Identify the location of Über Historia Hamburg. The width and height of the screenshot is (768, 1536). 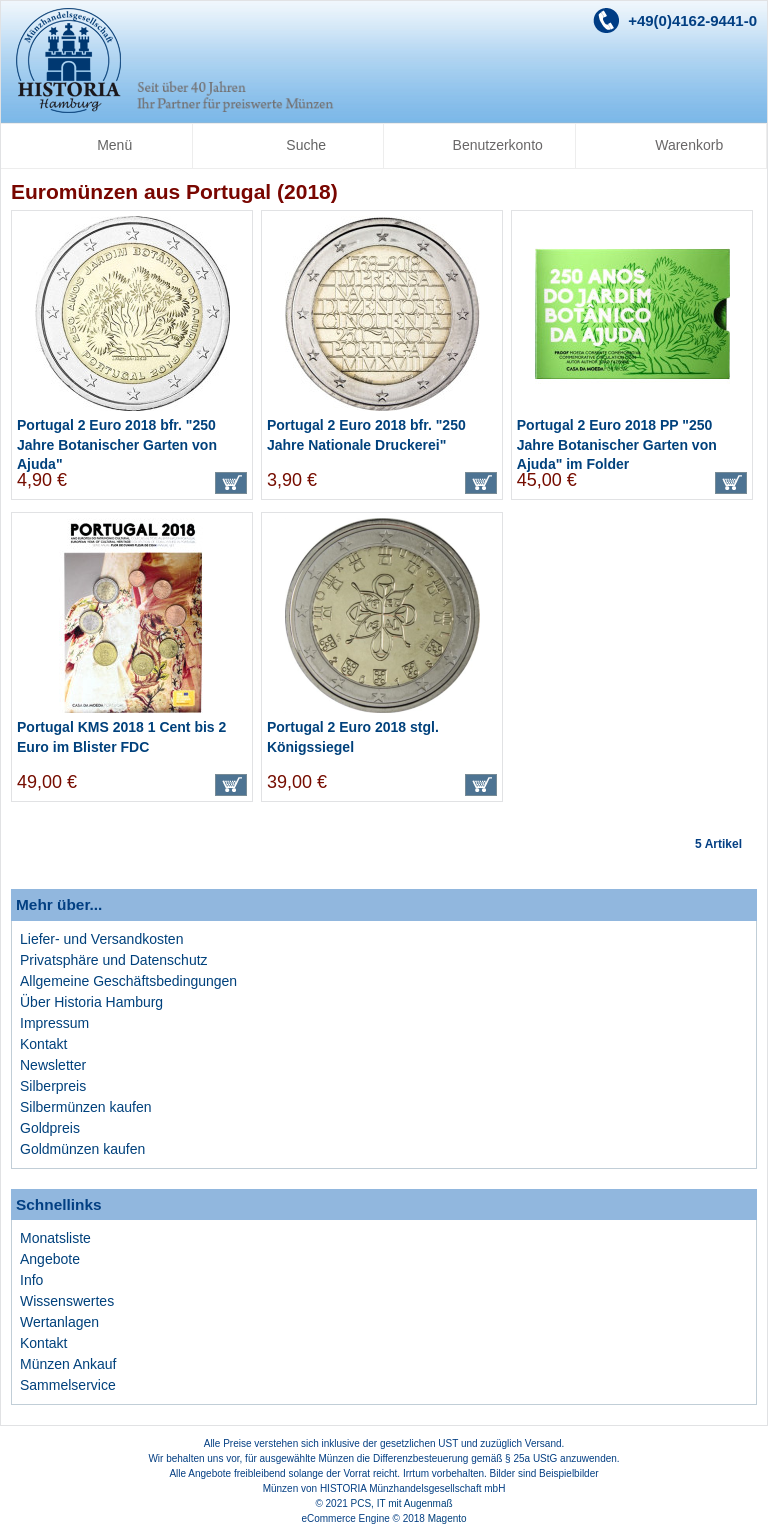
(91, 1002).